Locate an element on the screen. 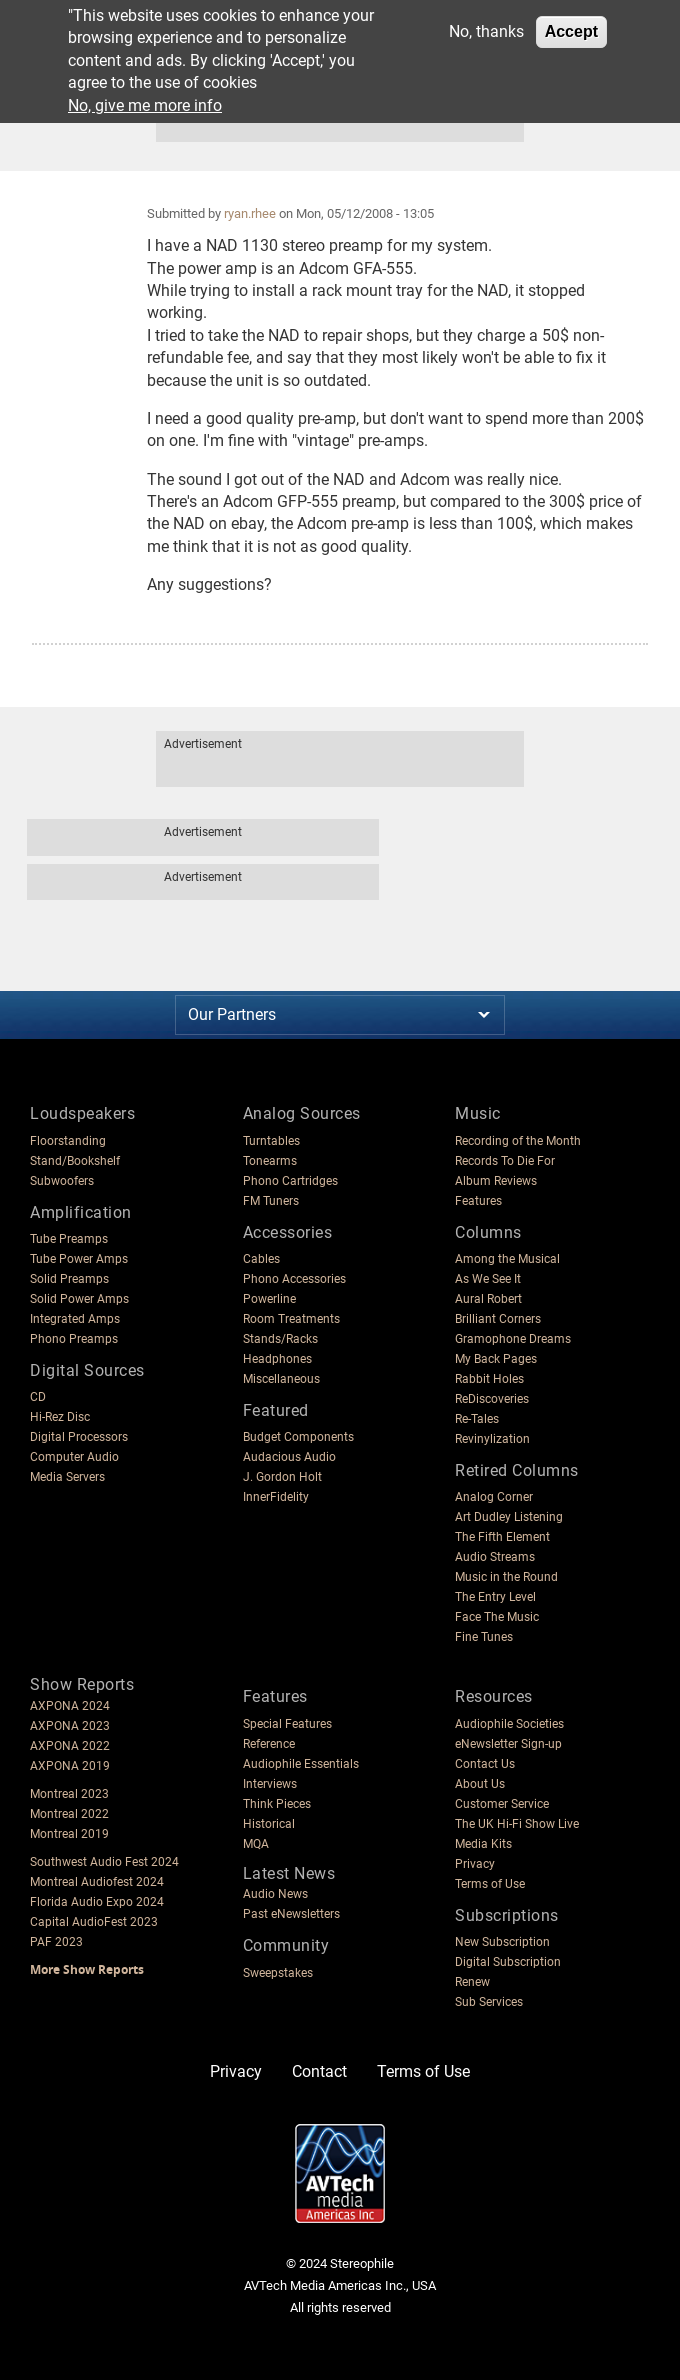 This screenshot has height=2380, width=680. Digital Processors is located at coordinates (79, 1437).